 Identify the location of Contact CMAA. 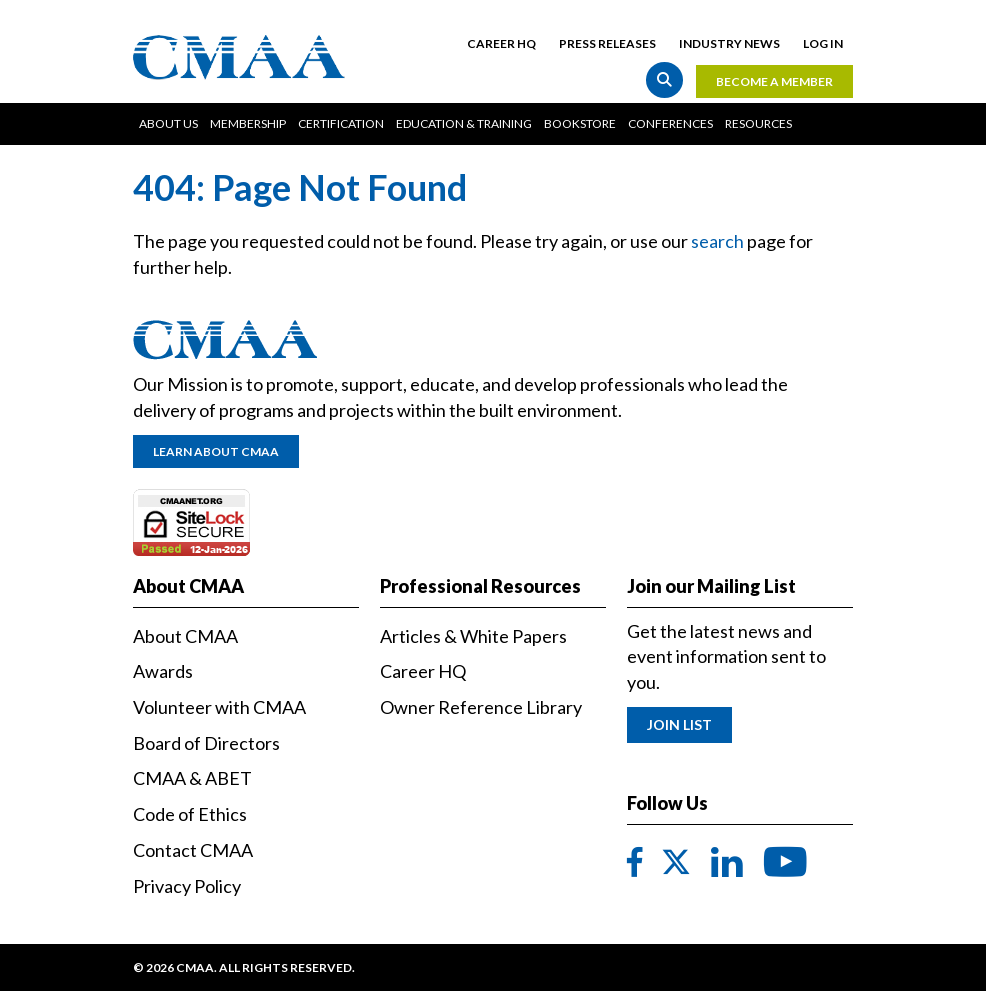
(193, 850).